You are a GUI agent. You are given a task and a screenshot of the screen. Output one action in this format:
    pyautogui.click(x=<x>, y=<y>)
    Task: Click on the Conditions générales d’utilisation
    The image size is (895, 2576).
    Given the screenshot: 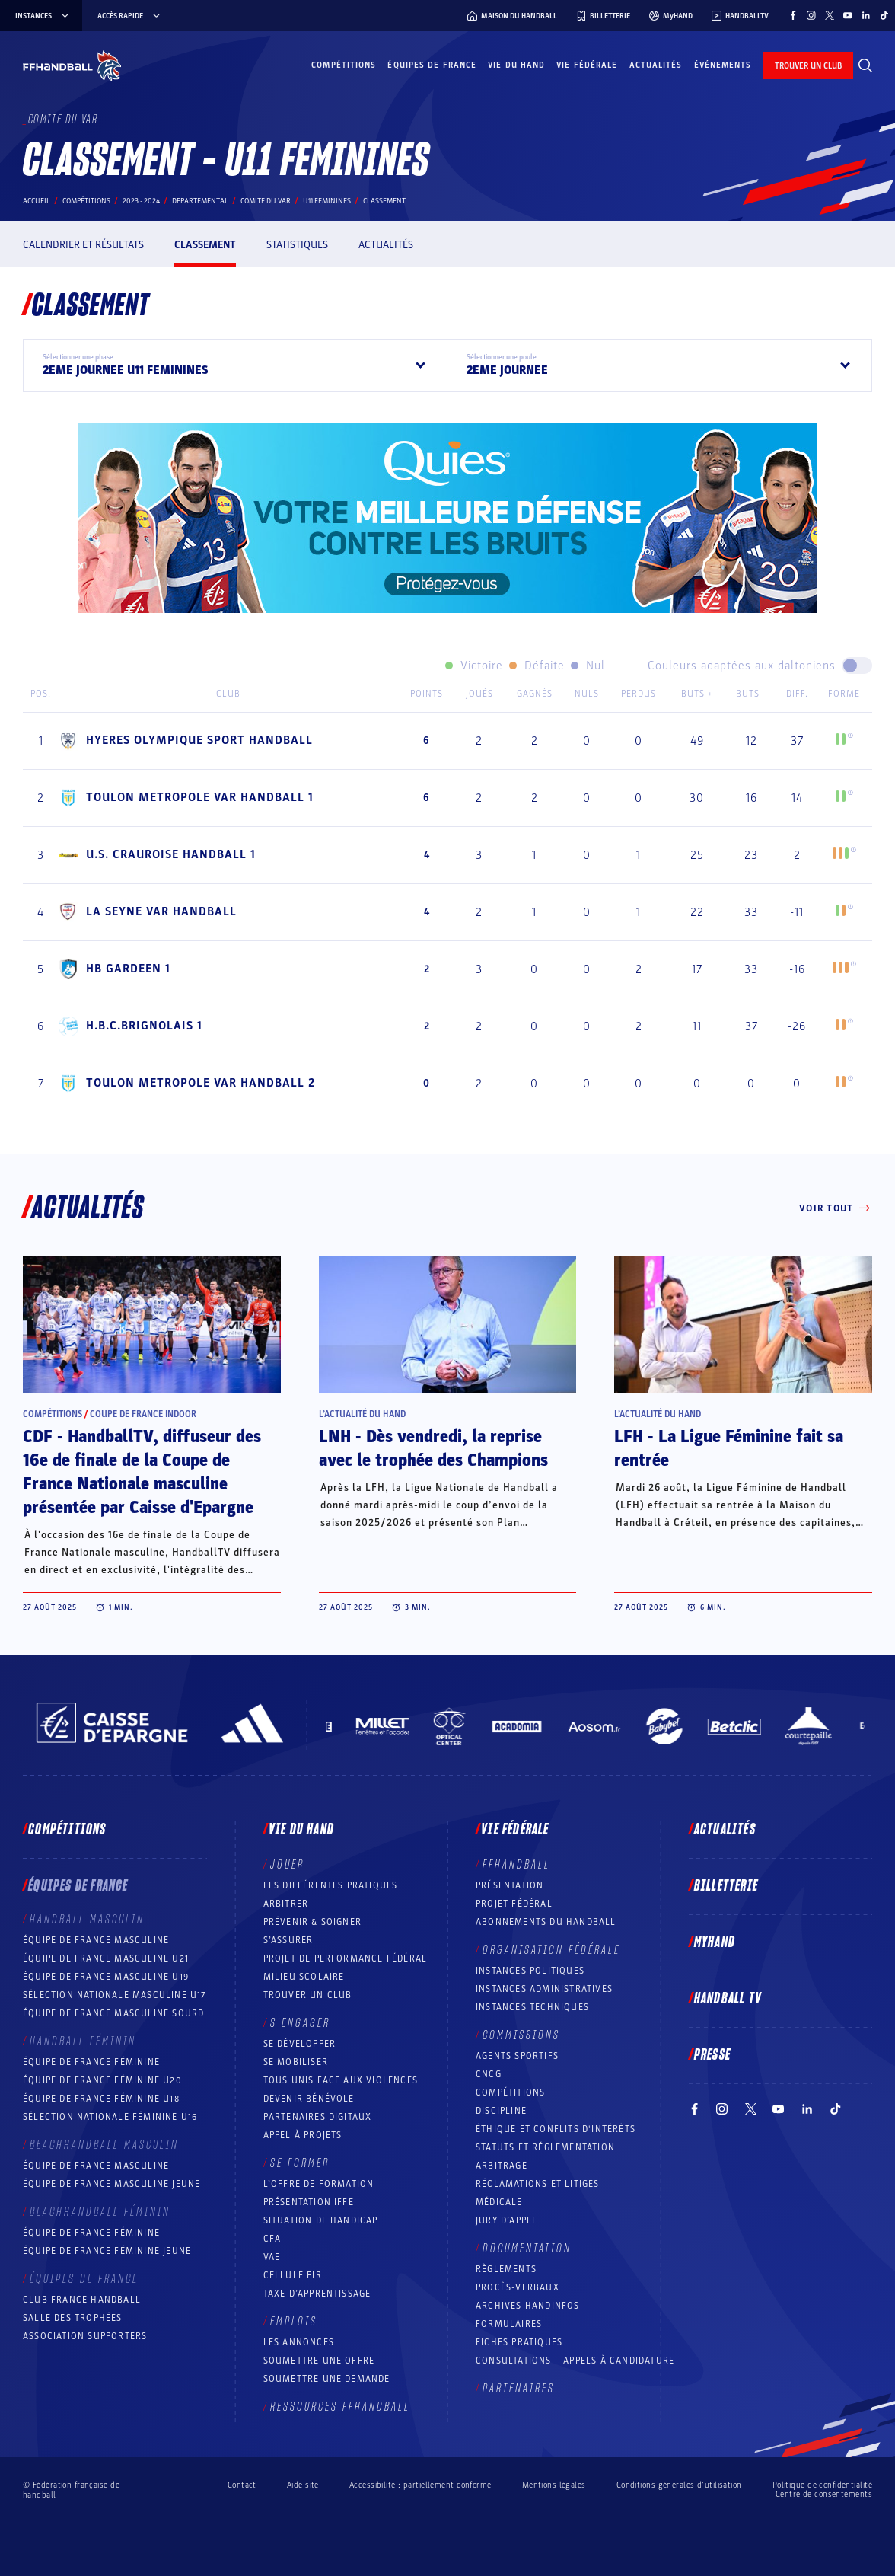 What is the action you would take?
    pyautogui.click(x=679, y=2485)
    